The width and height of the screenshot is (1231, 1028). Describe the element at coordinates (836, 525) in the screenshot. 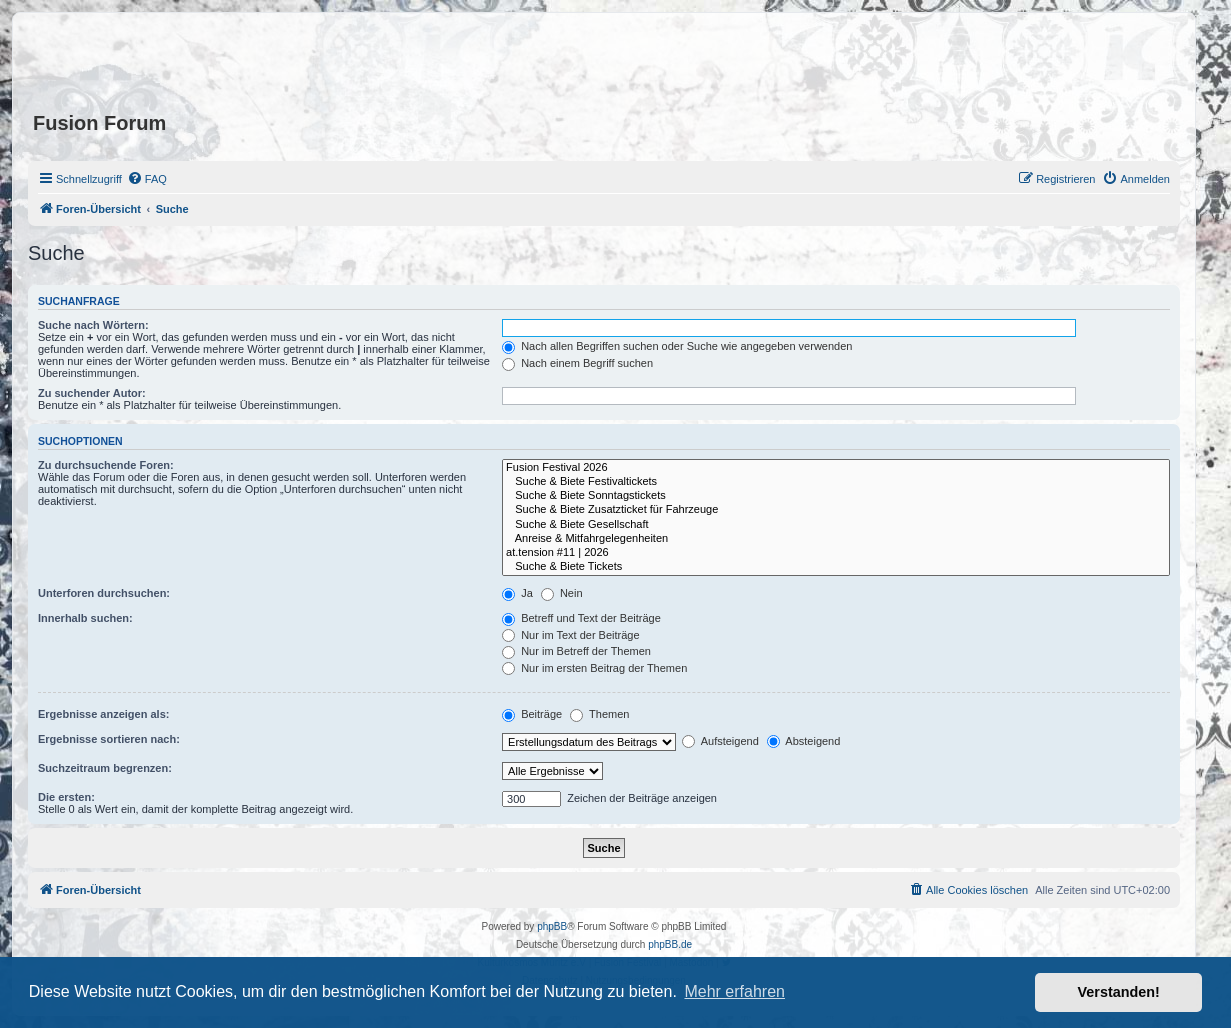

I see `Suche & Biete Gesellschaft` at that location.